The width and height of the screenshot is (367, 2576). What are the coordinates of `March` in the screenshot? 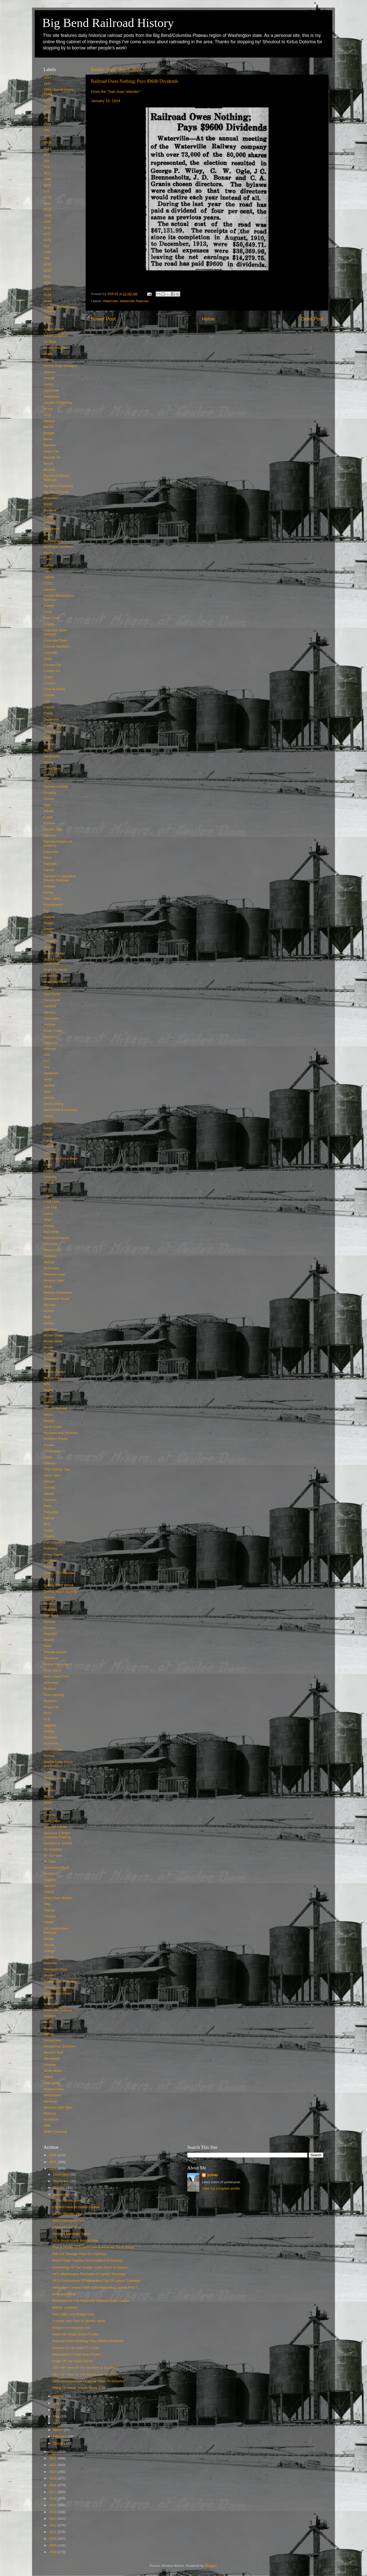 It's located at (58, 2430).